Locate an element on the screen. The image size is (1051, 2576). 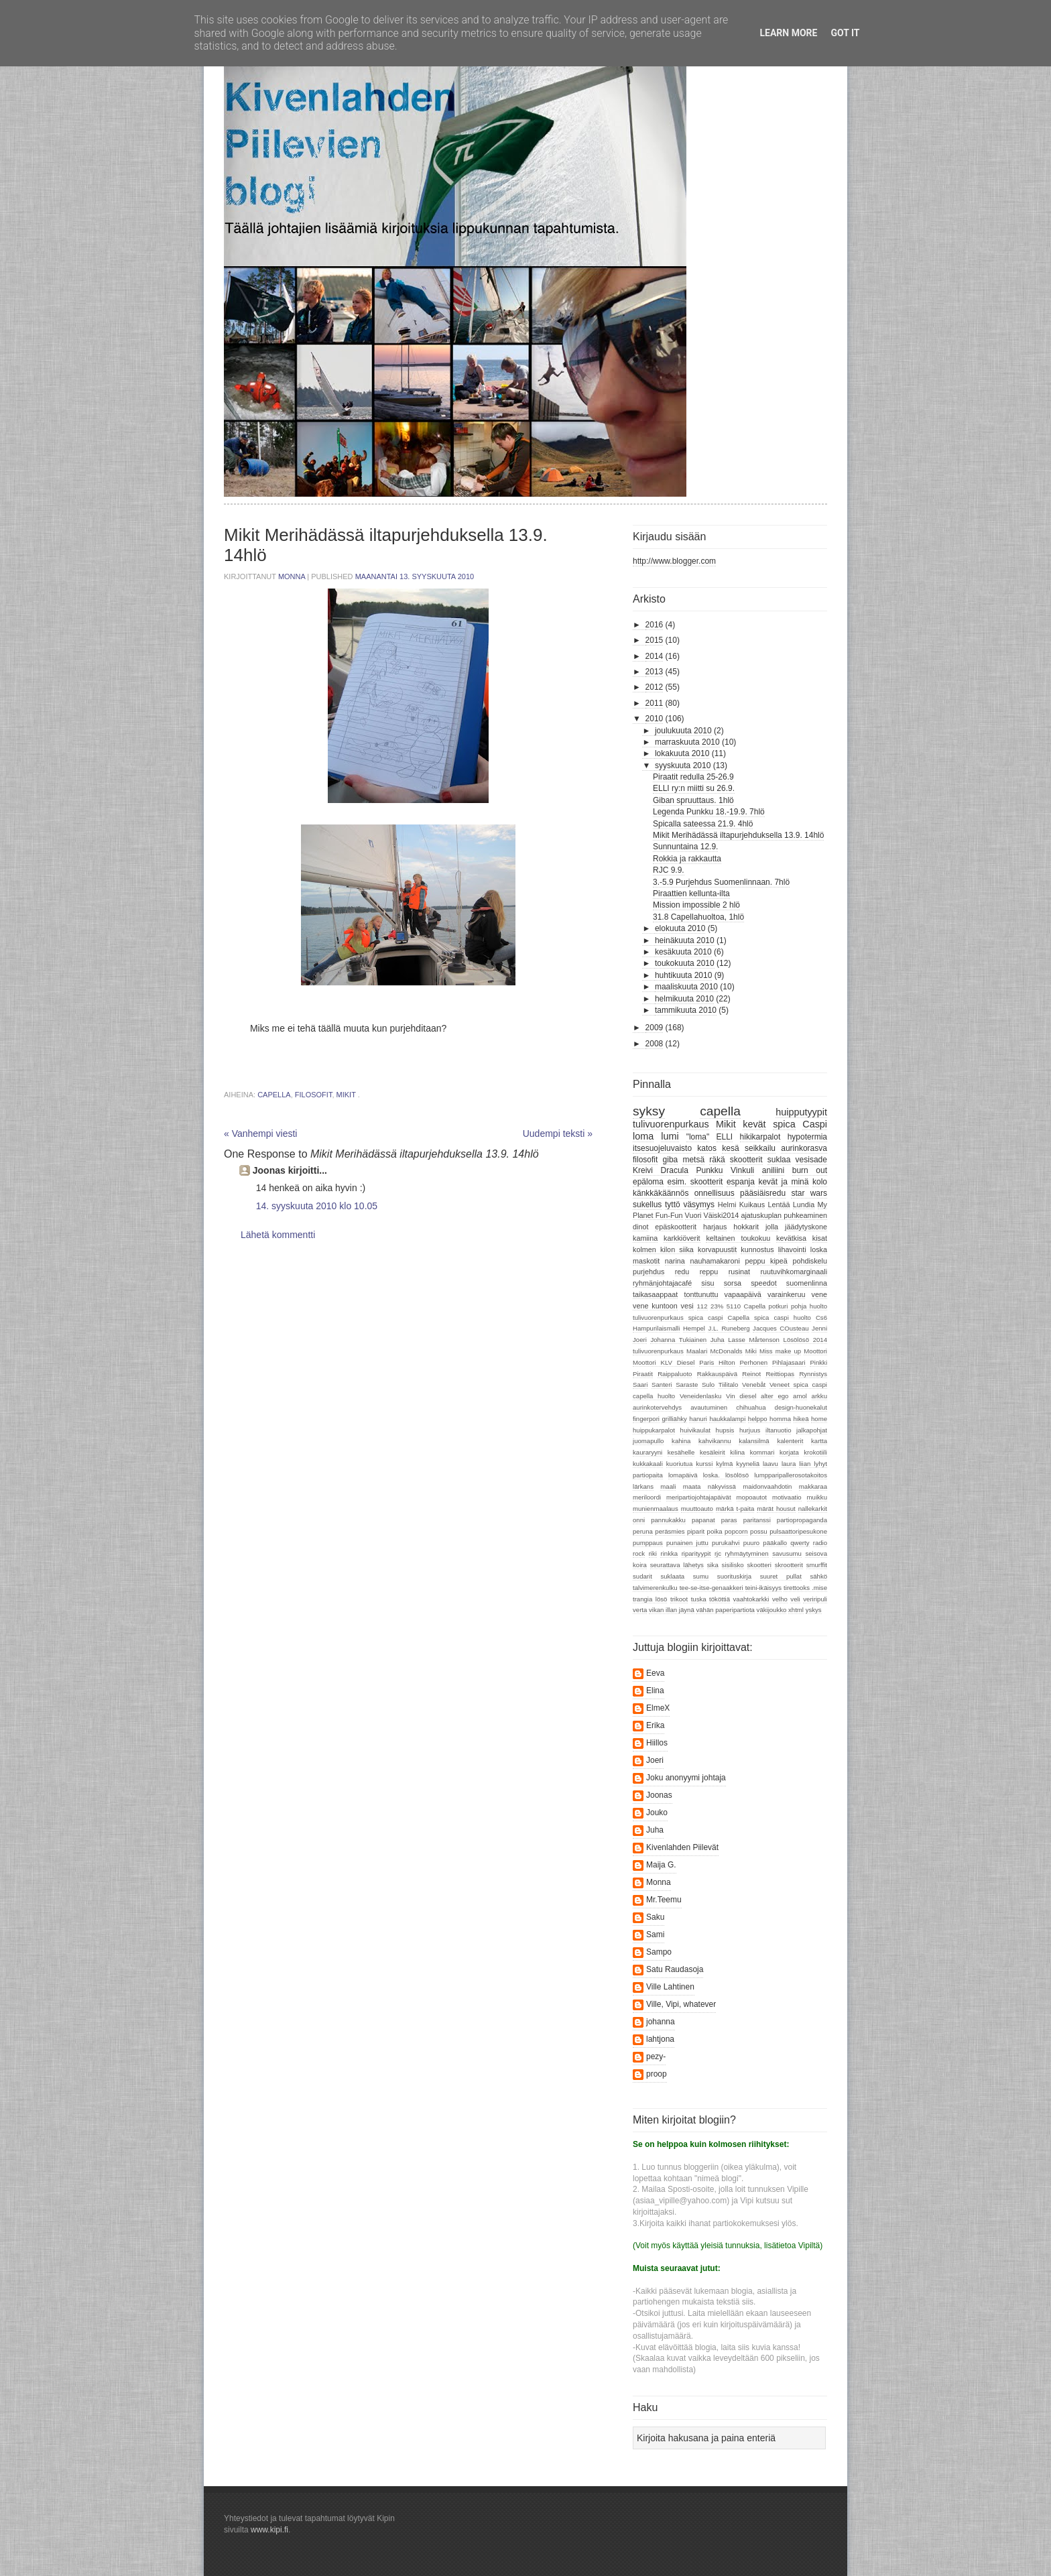
huippukarpalot is located at coordinates (654, 1430).